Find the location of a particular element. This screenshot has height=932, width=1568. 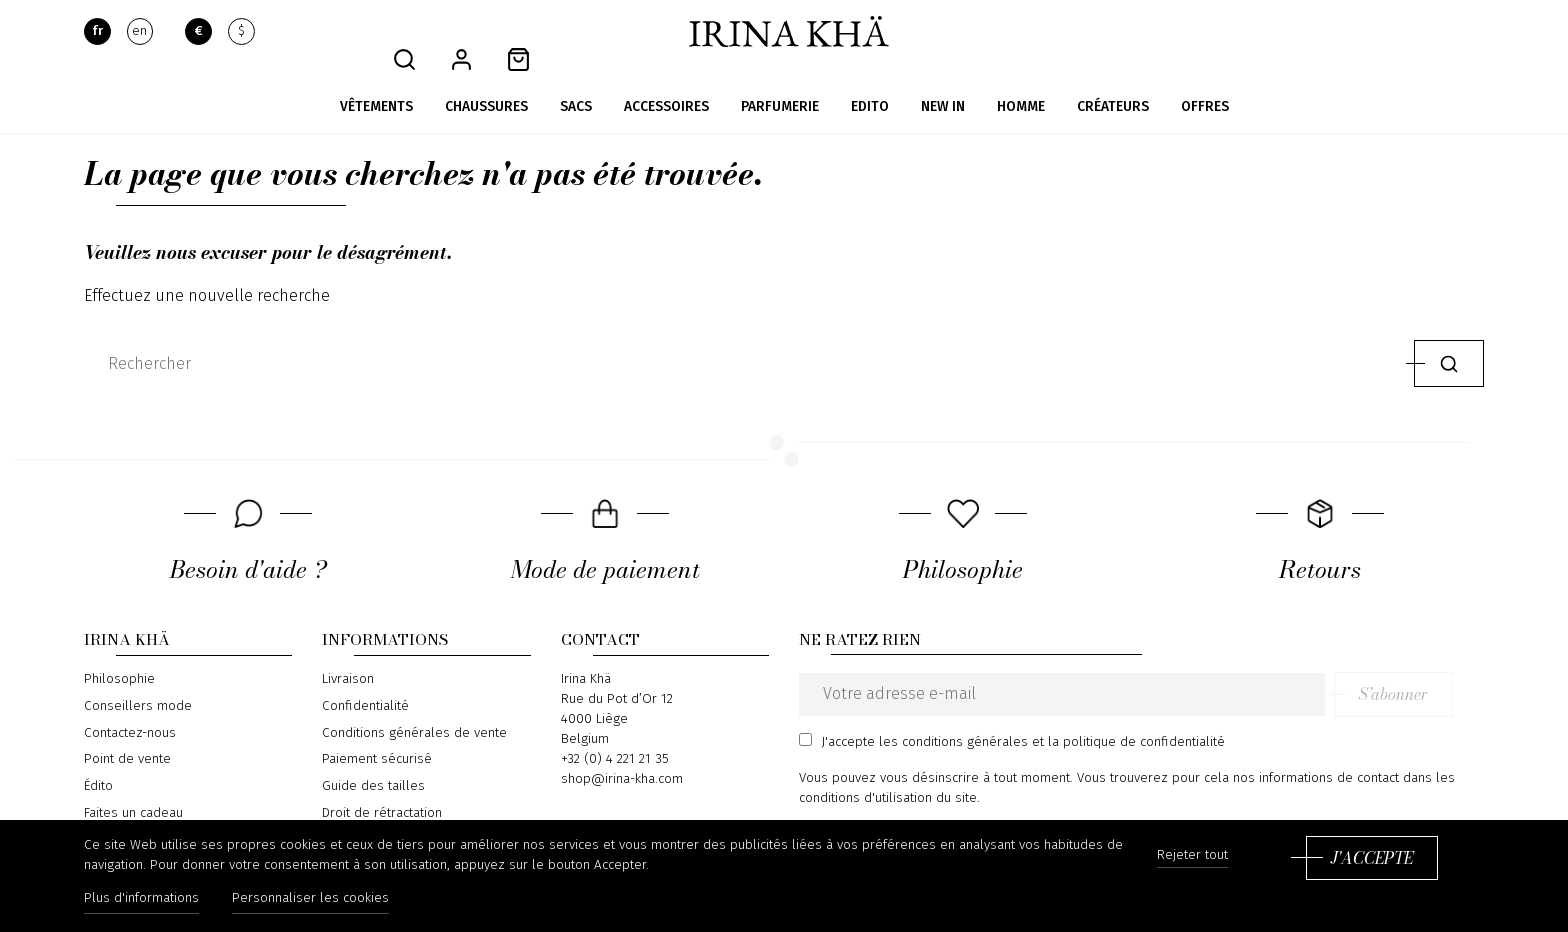

Formulaire de rétractation is located at coordinates (400, 811).